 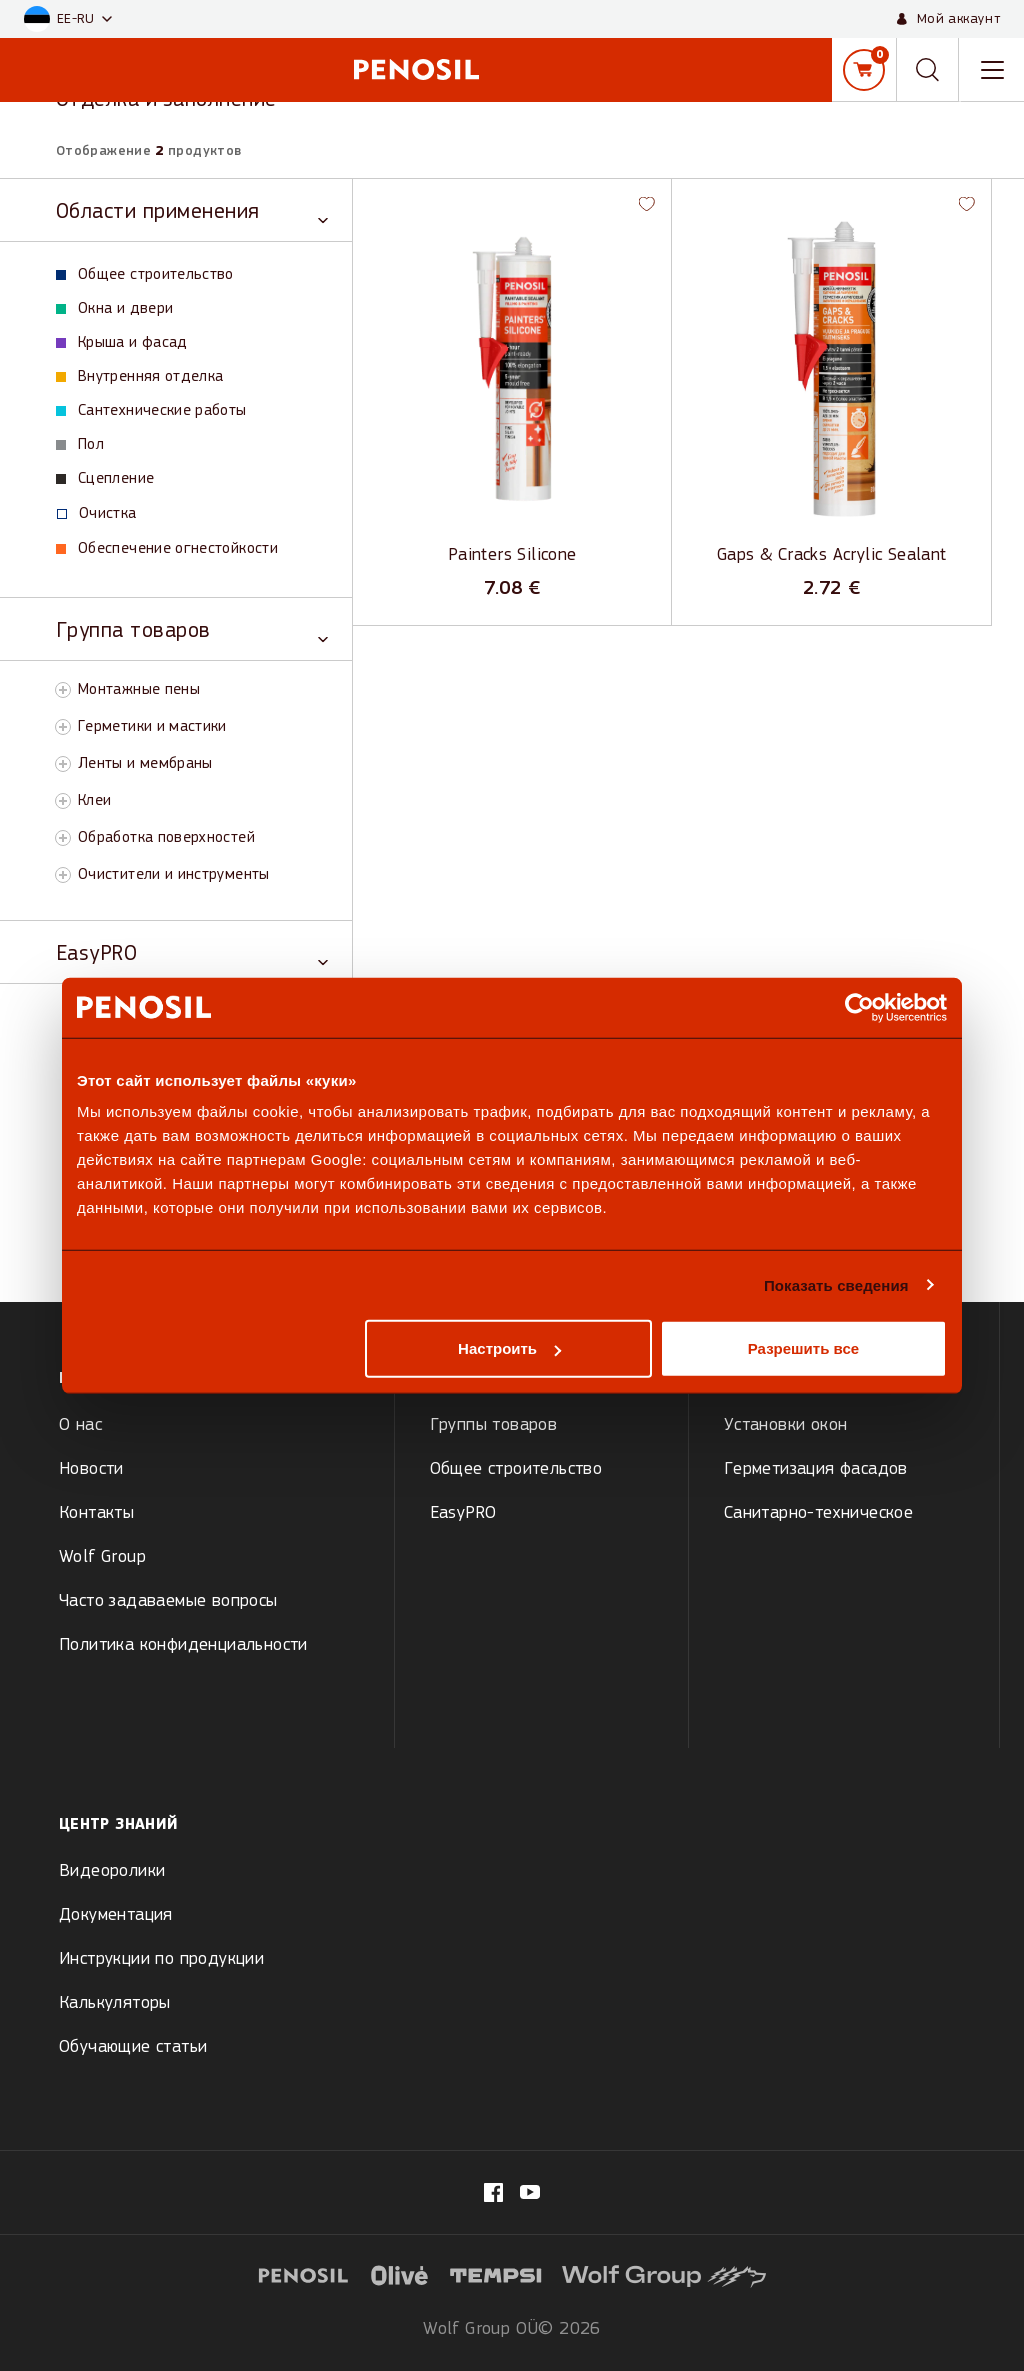 What do you see at coordinates (112, 1871) in the screenshot?
I see `Видеоролики [menuitem]` at bounding box center [112, 1871].